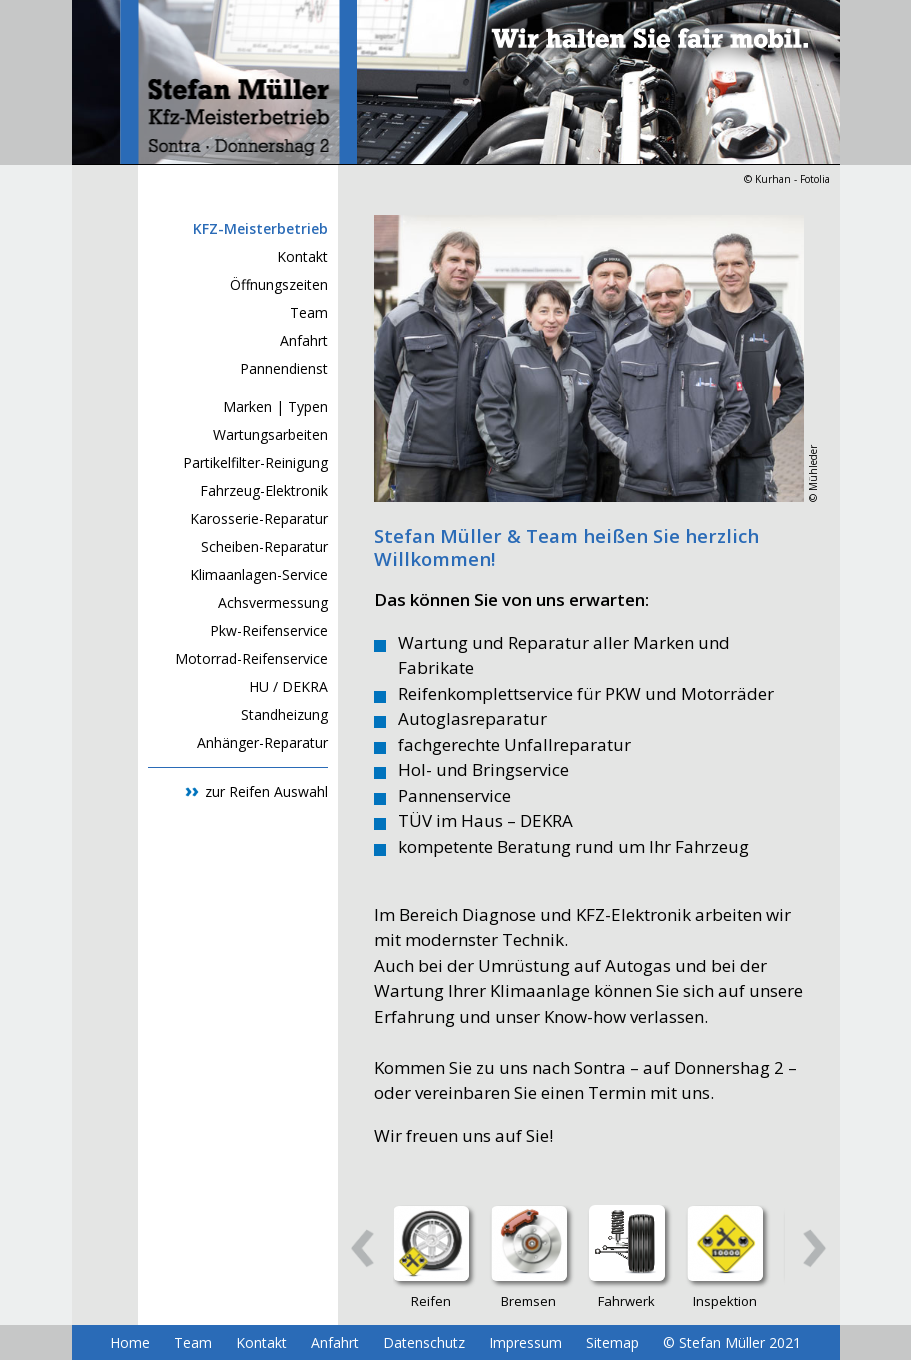 The height and width of the screenshot is (1360, 911). What do you see at coordinates (266, 791) in the screenshot?
I see `zur Reifen Auswahl` at bounding box center [266, 791].